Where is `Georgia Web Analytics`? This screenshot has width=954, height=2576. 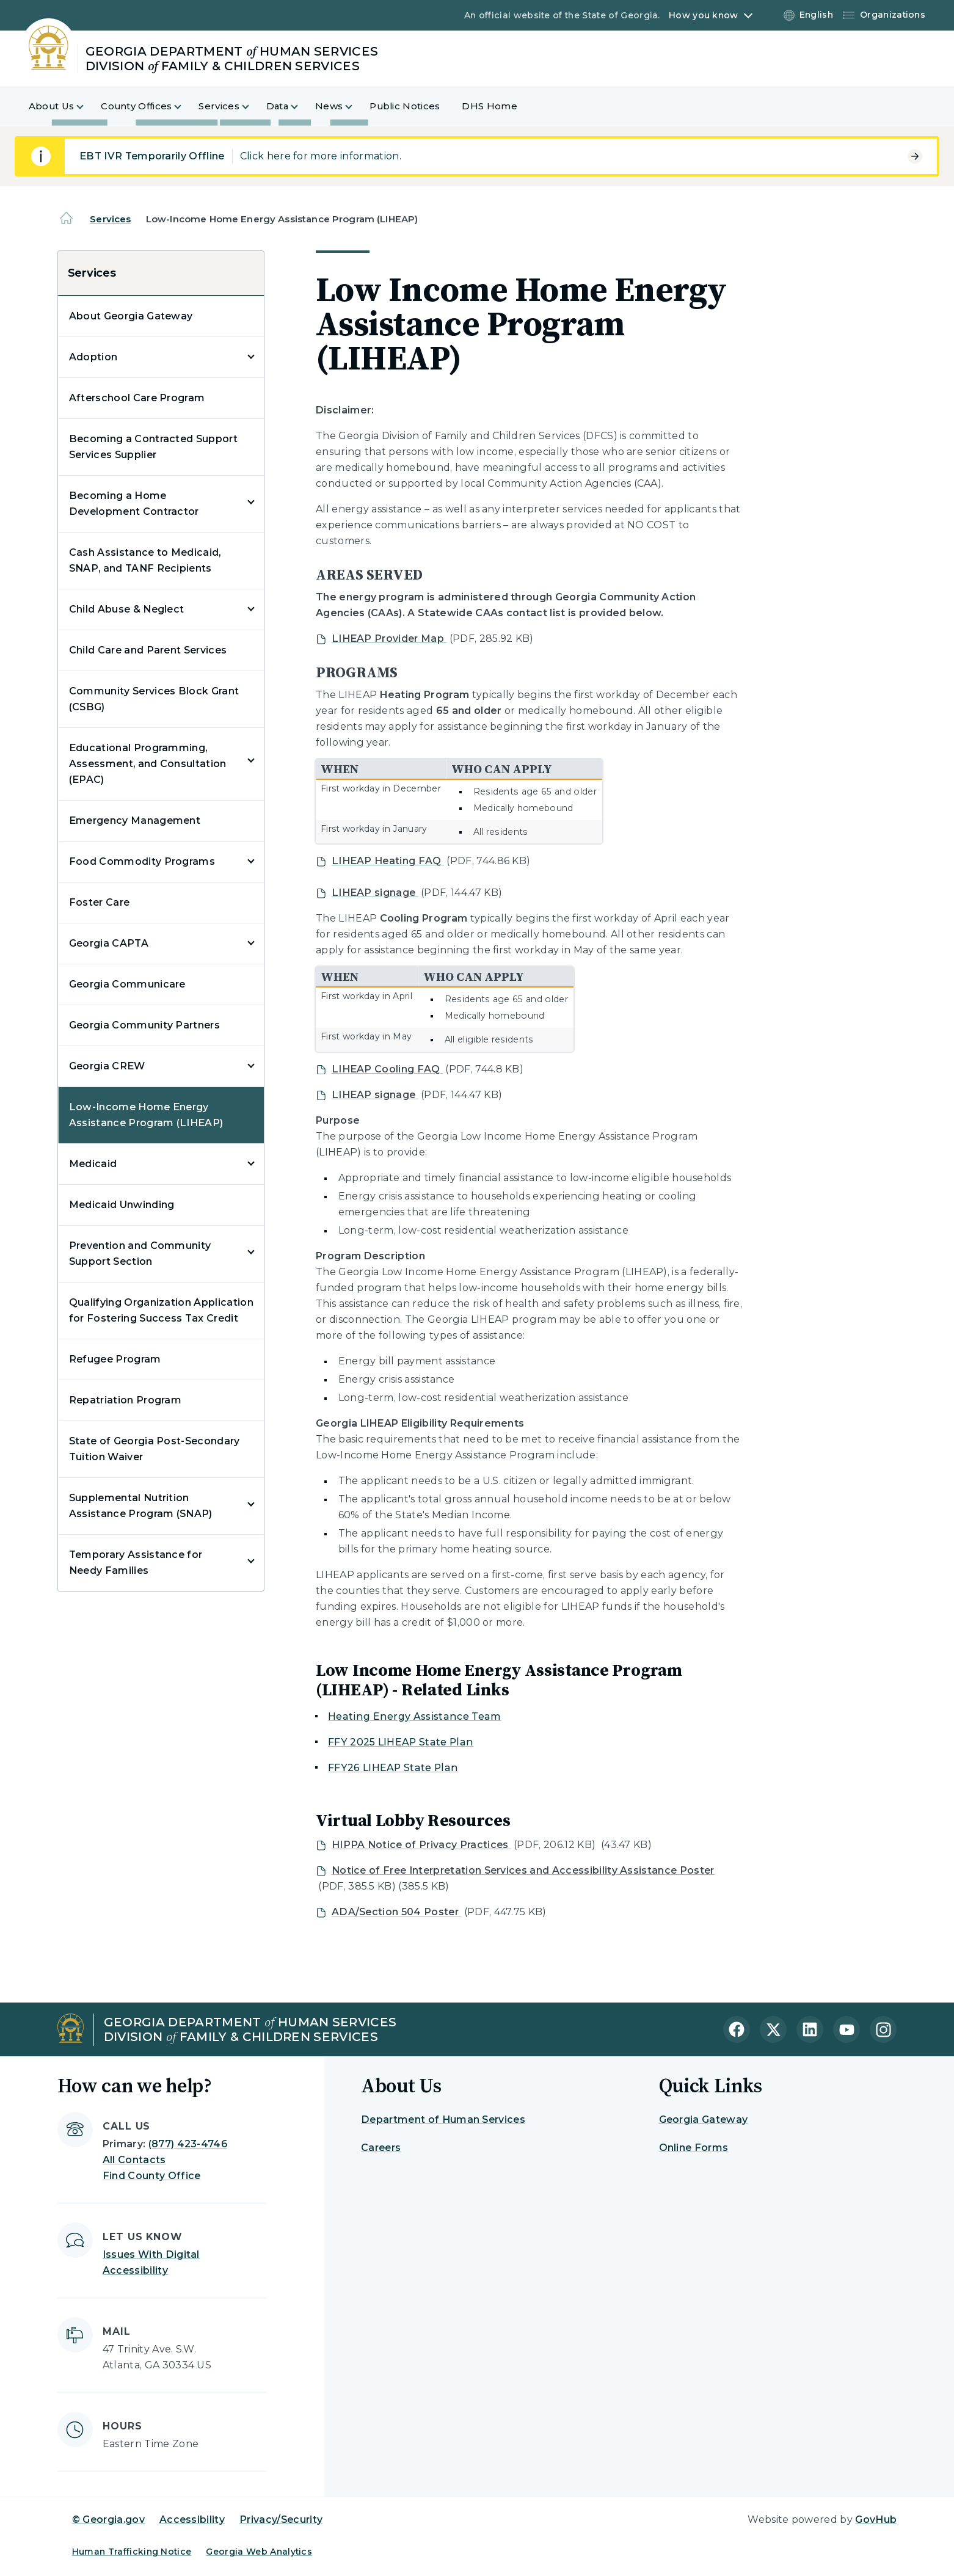 Georgia Web Analytics is located at coordinates (259, 2551).